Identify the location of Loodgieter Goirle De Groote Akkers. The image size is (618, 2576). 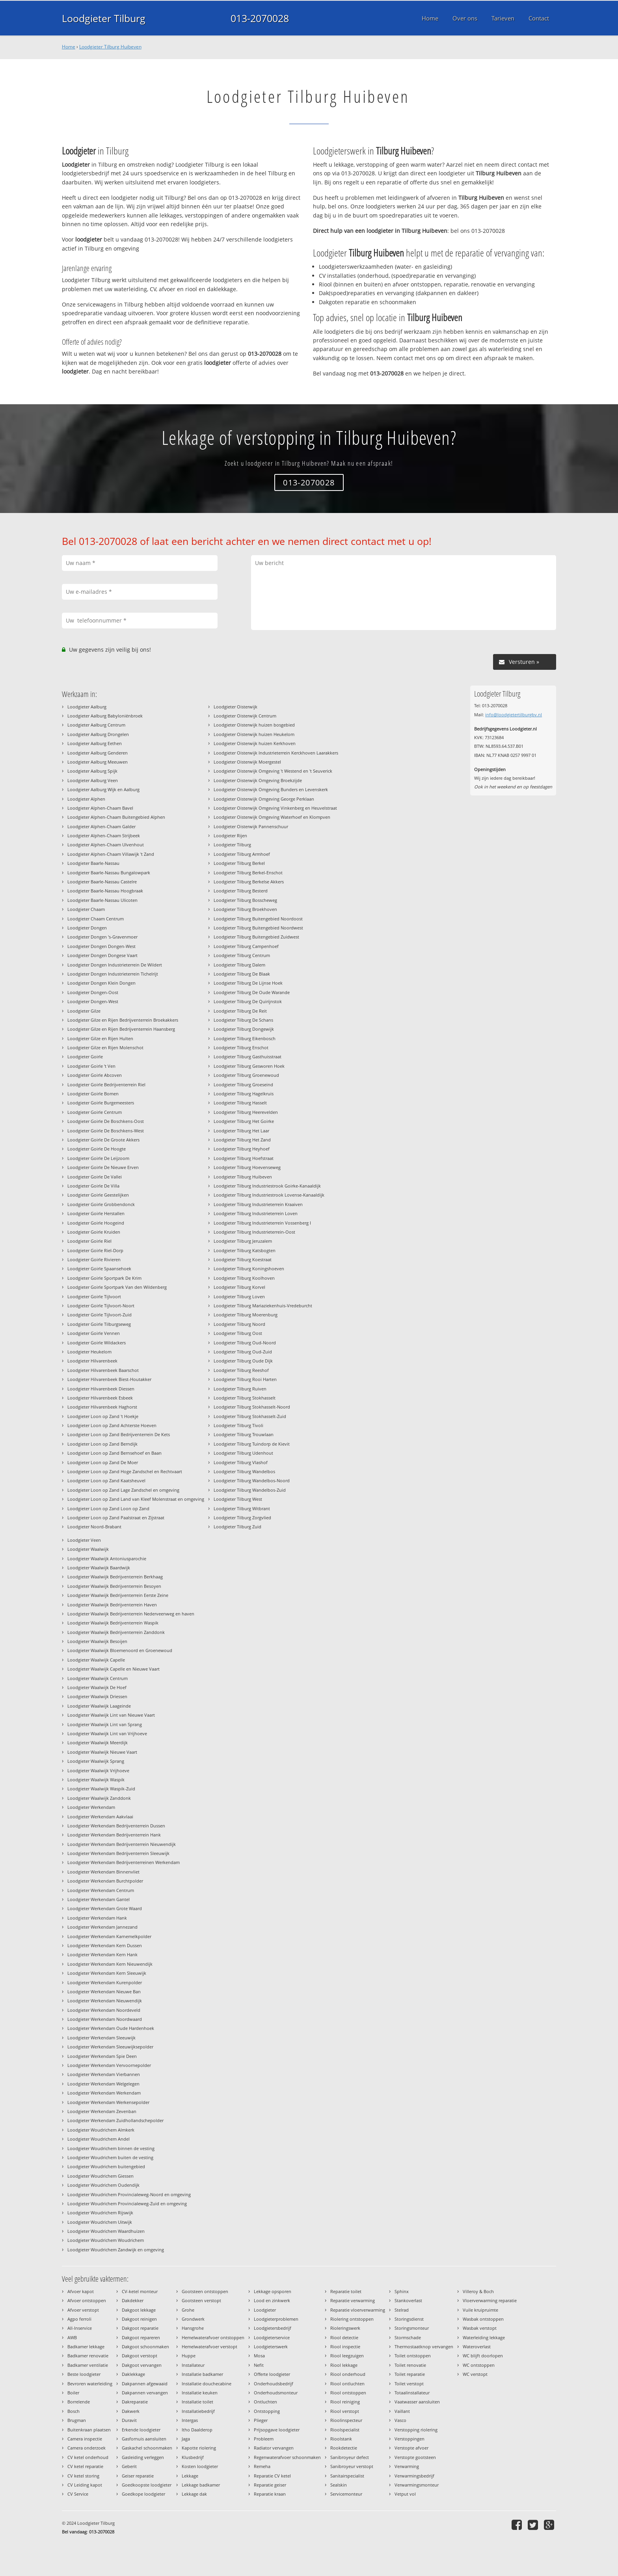
(103, 1140).